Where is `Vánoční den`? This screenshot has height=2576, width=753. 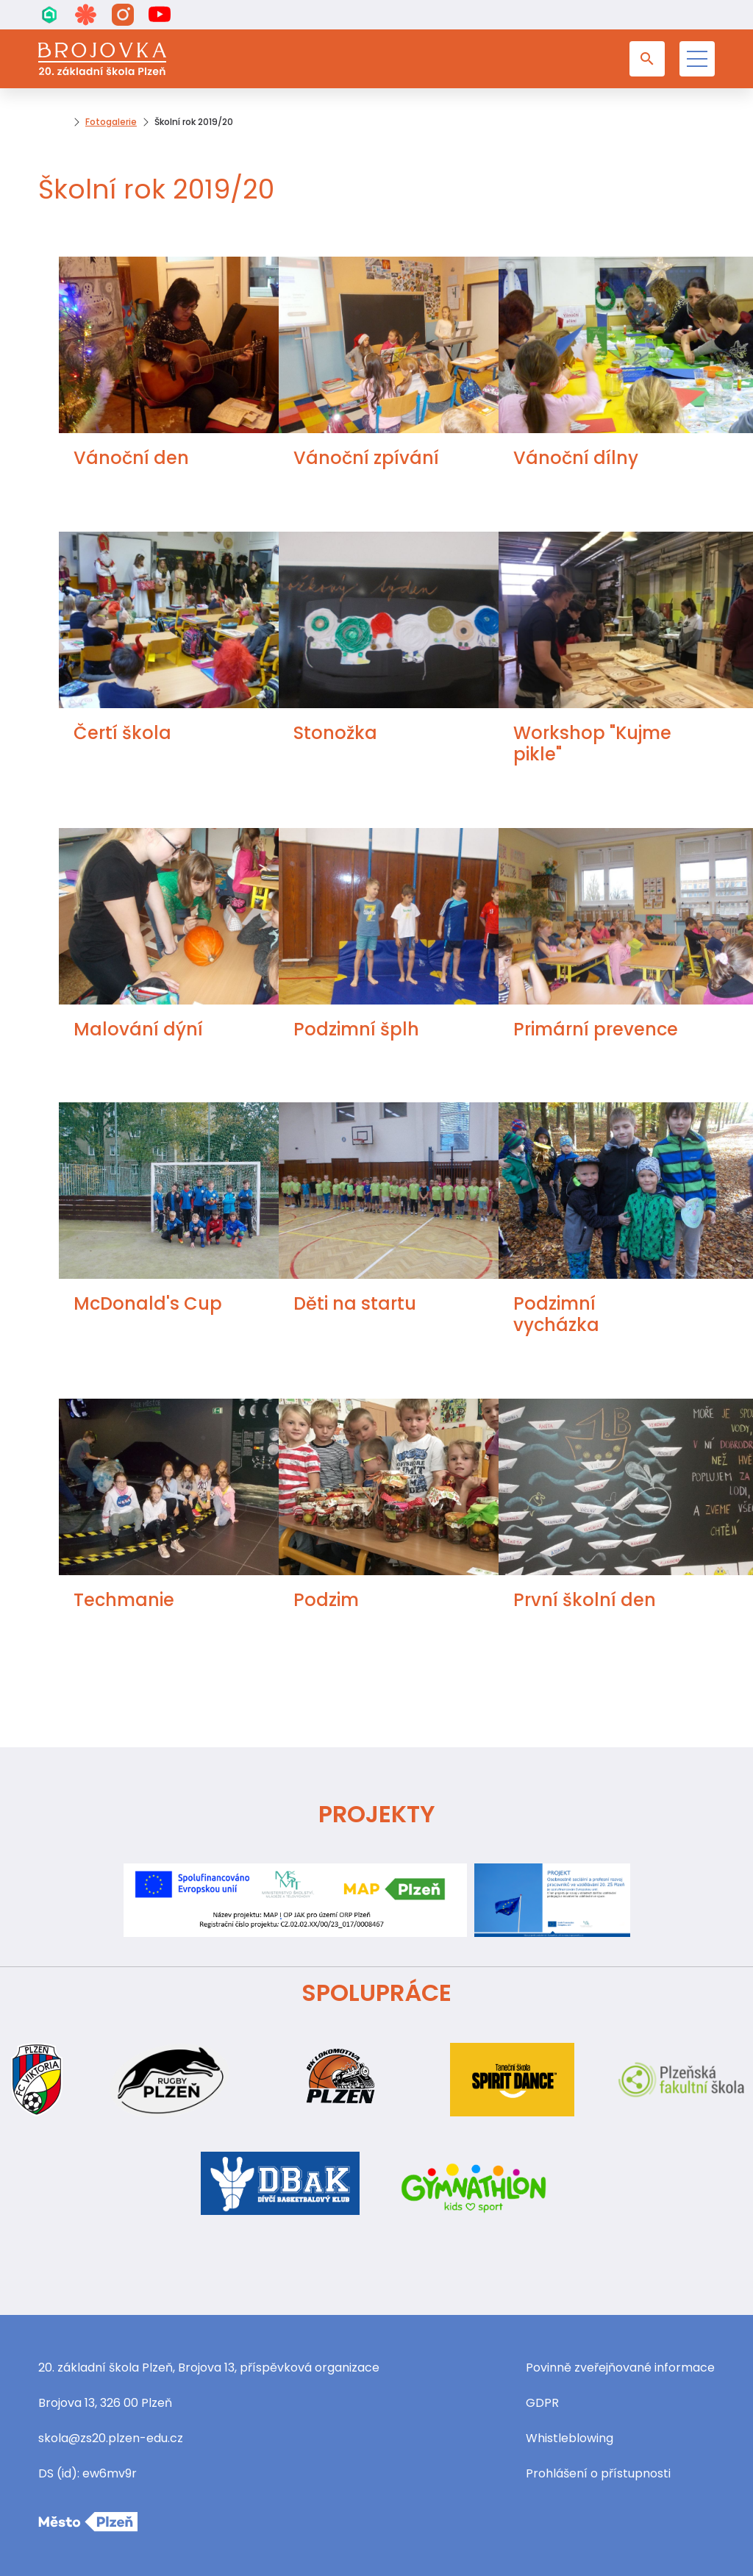
Vánoční den is located at coordinates (131, 458).